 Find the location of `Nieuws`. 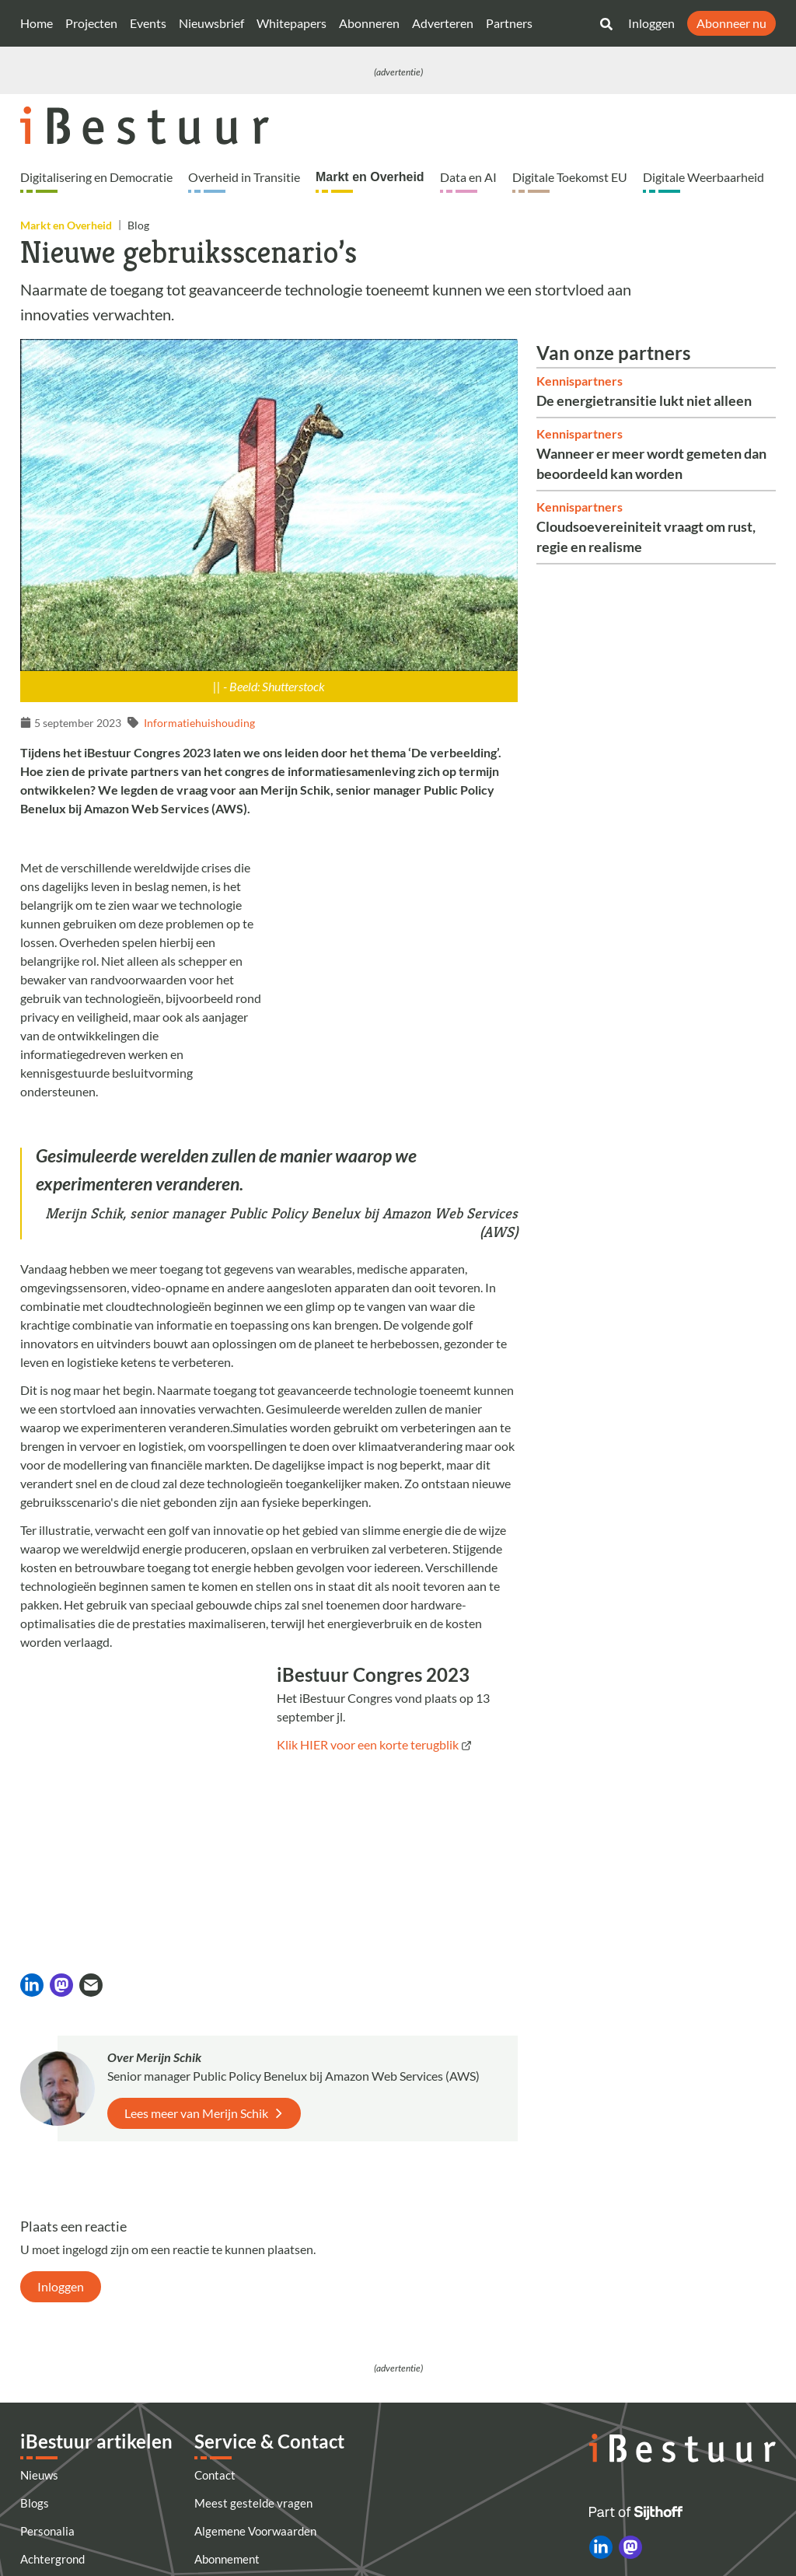

Nieuws is located at coordinates (39, 2321).